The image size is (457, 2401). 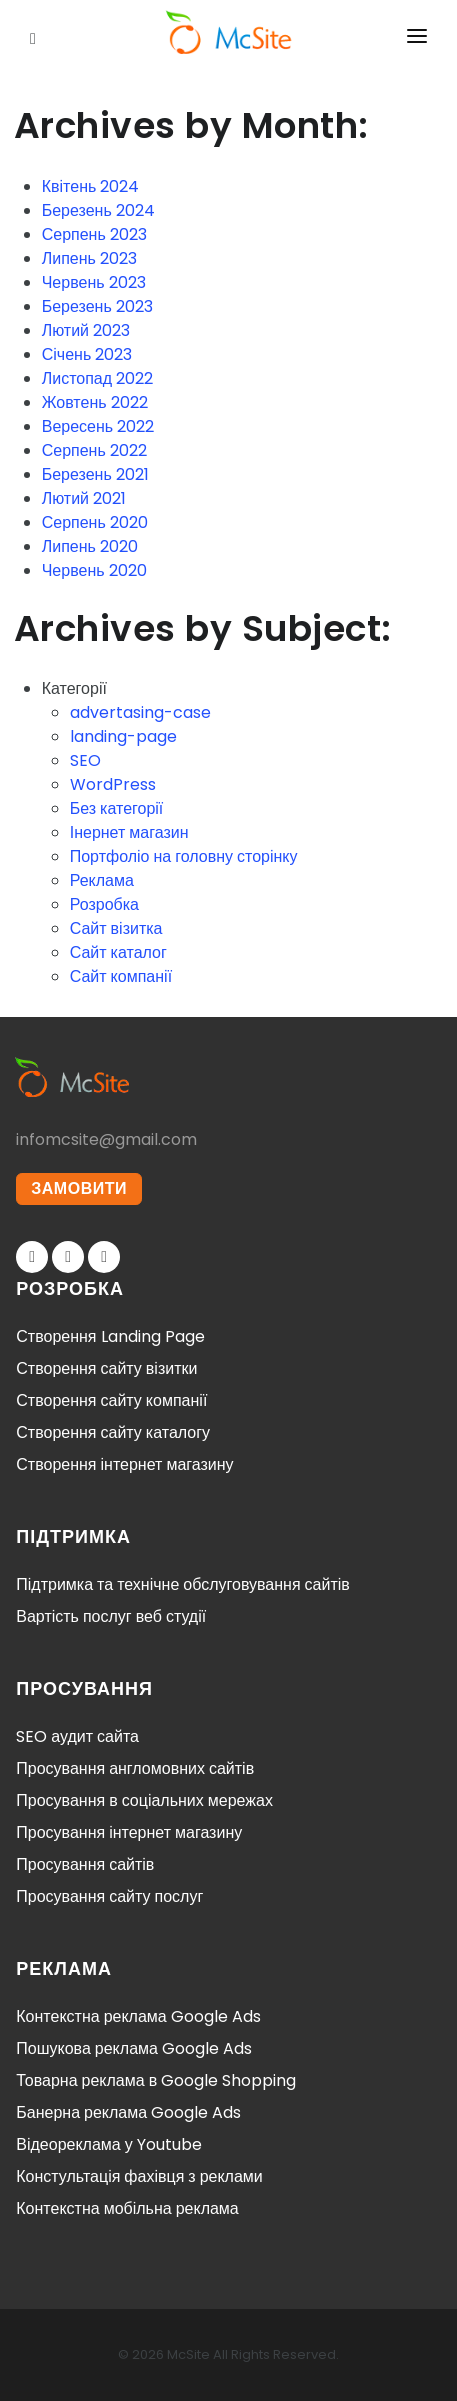 I want to click on SEO, so click(x=85, y=760).